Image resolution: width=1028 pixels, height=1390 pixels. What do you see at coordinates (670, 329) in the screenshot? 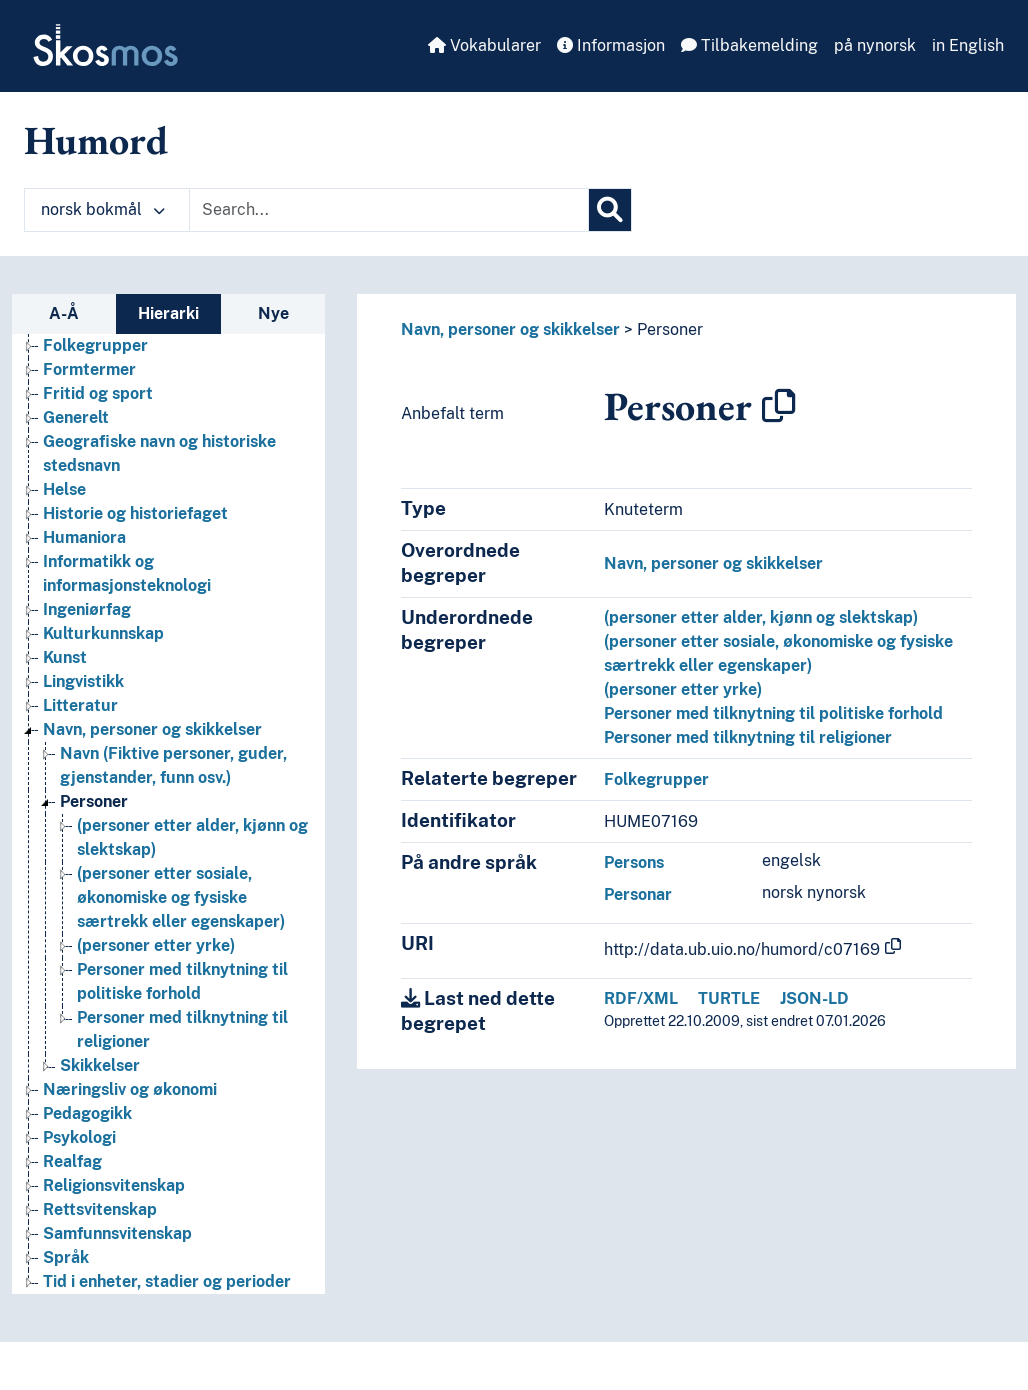
I see `Personer` at bounding box center [670, 329].